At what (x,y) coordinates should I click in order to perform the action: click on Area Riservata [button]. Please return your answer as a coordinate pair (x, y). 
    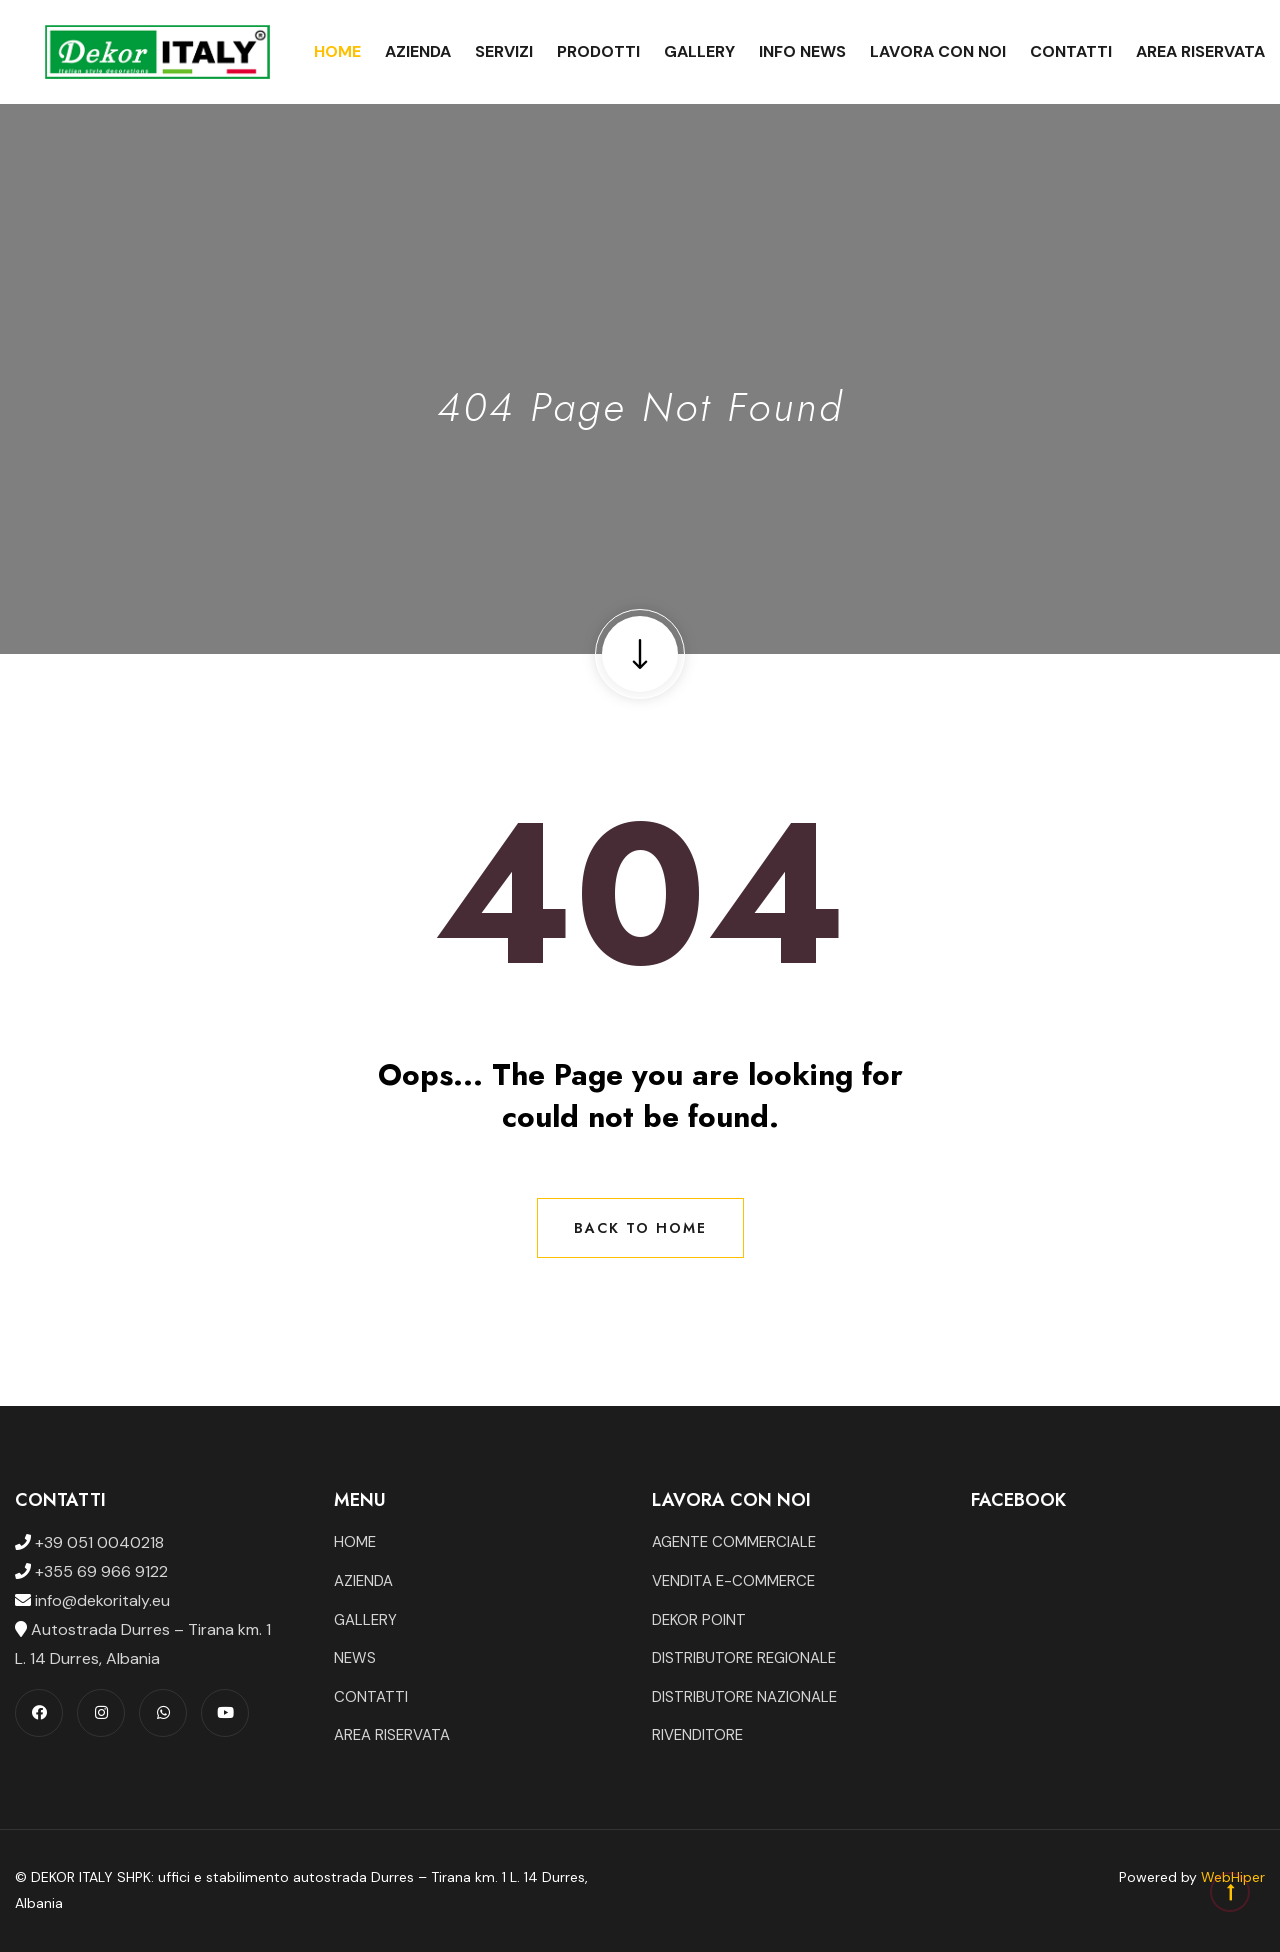
    Looking at the image, I should click on (1200, 51).